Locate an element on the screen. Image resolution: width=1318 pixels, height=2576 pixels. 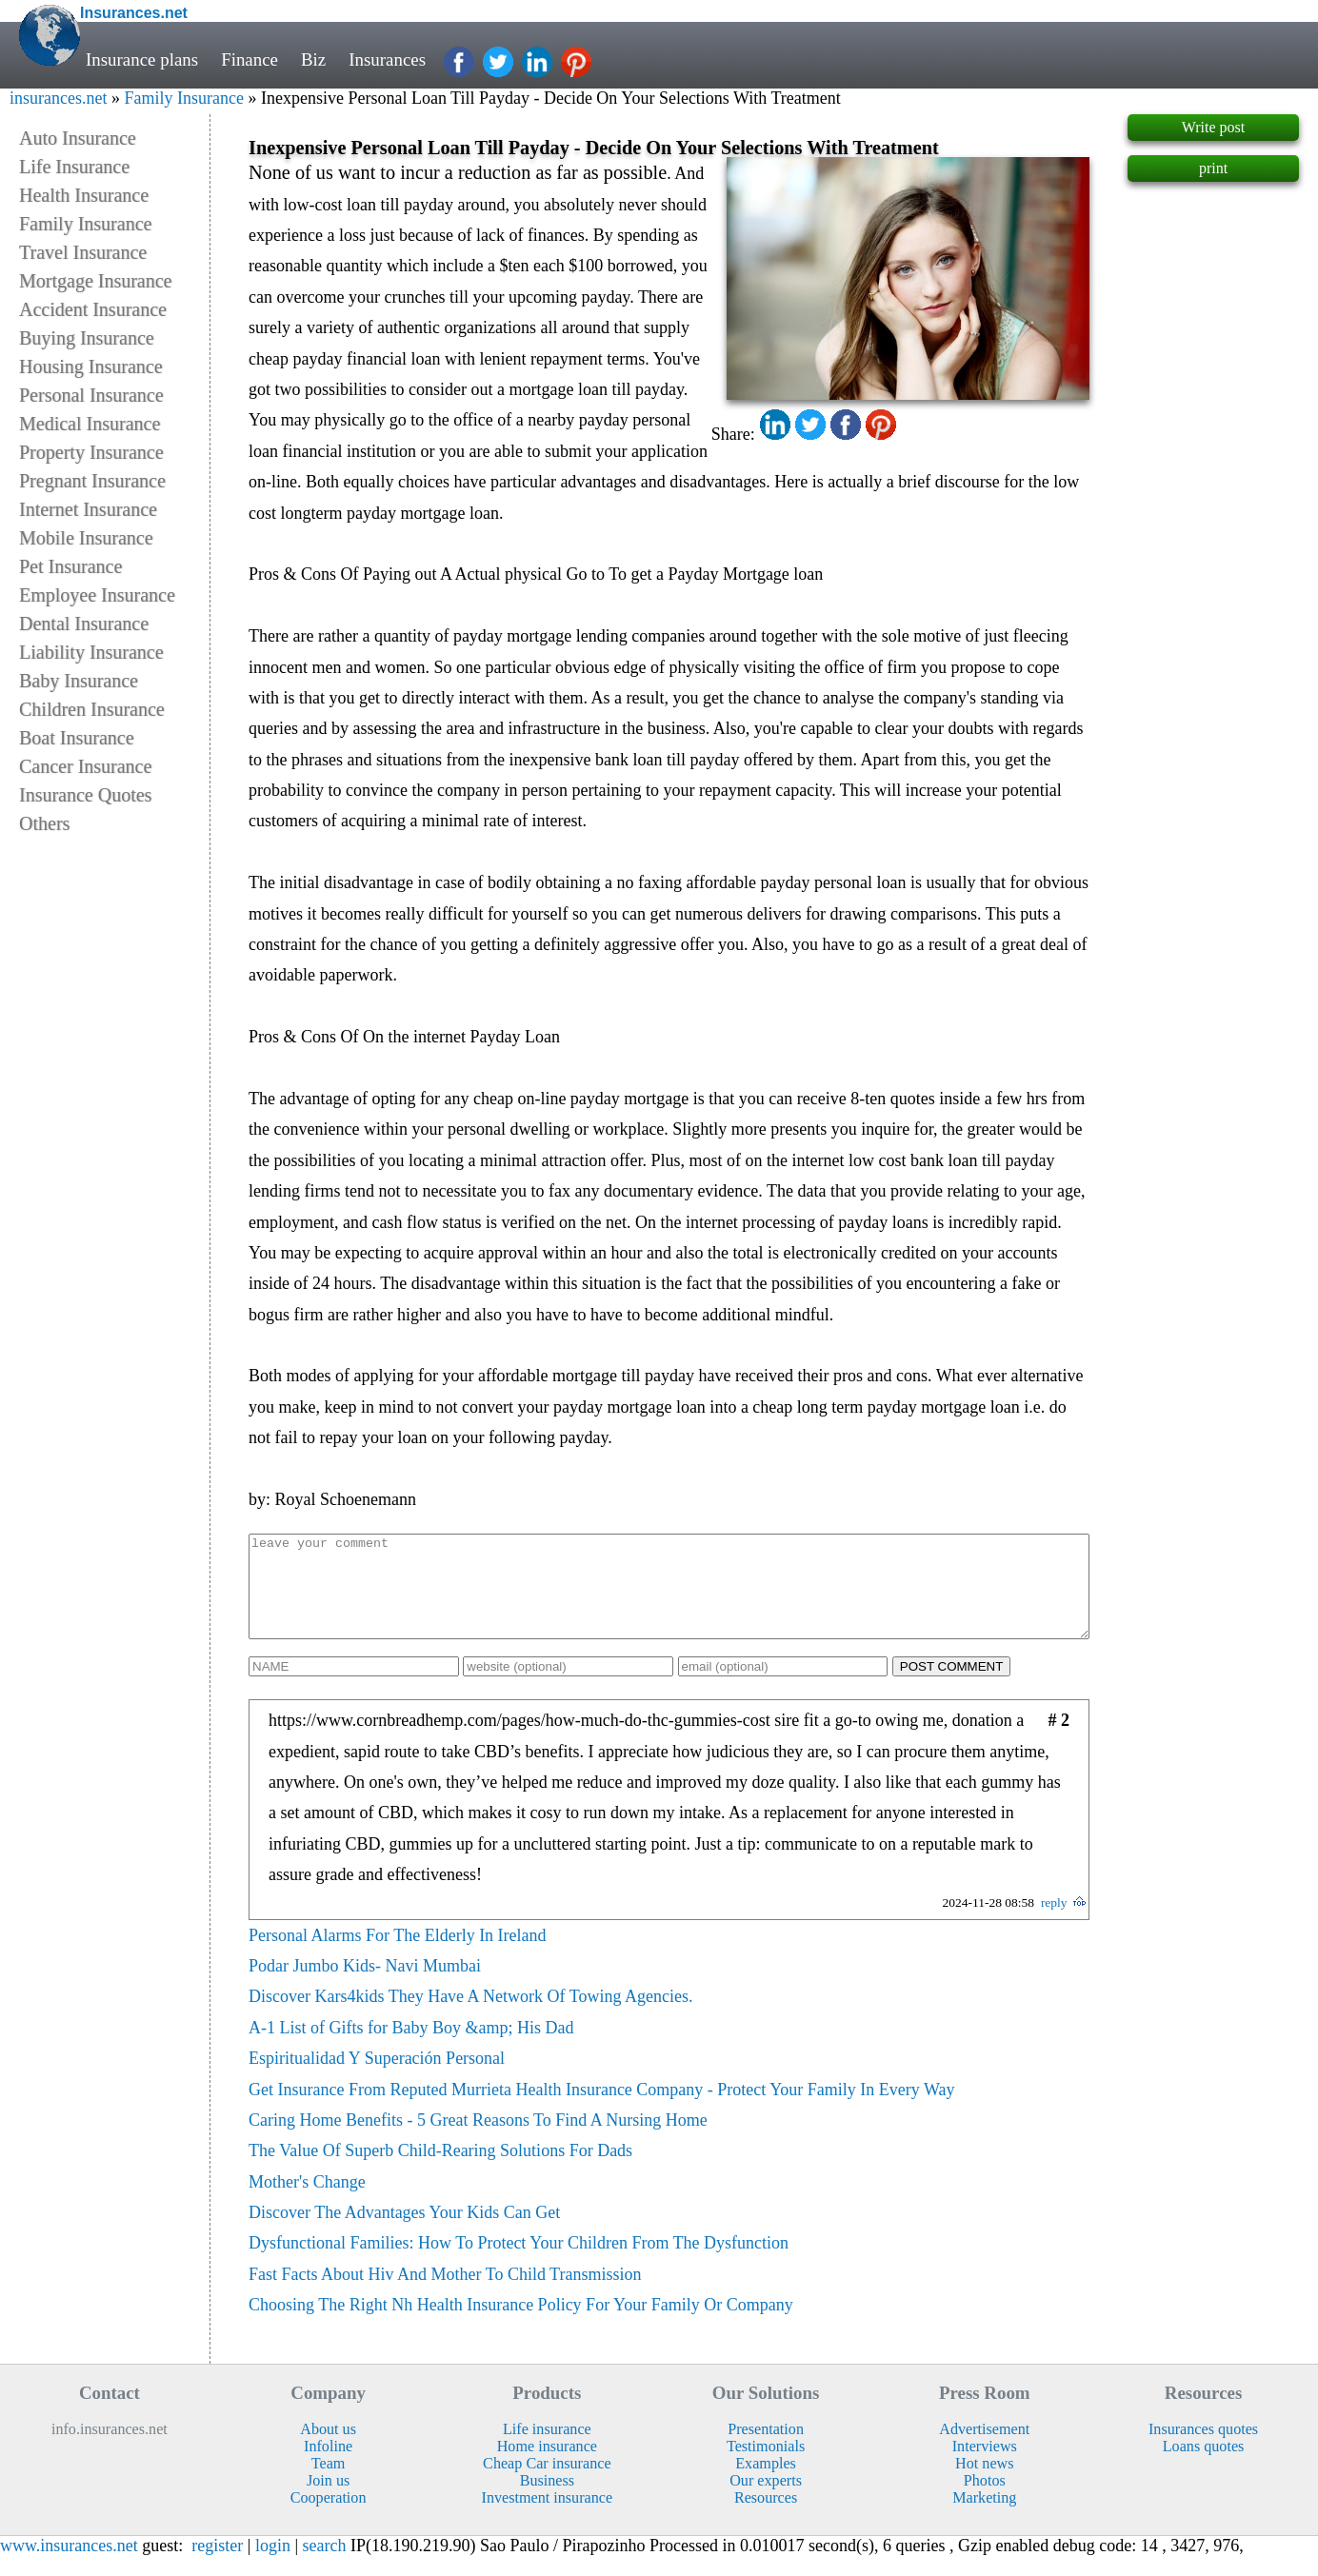
Liability Insurance is located at coordinates (91, 652).